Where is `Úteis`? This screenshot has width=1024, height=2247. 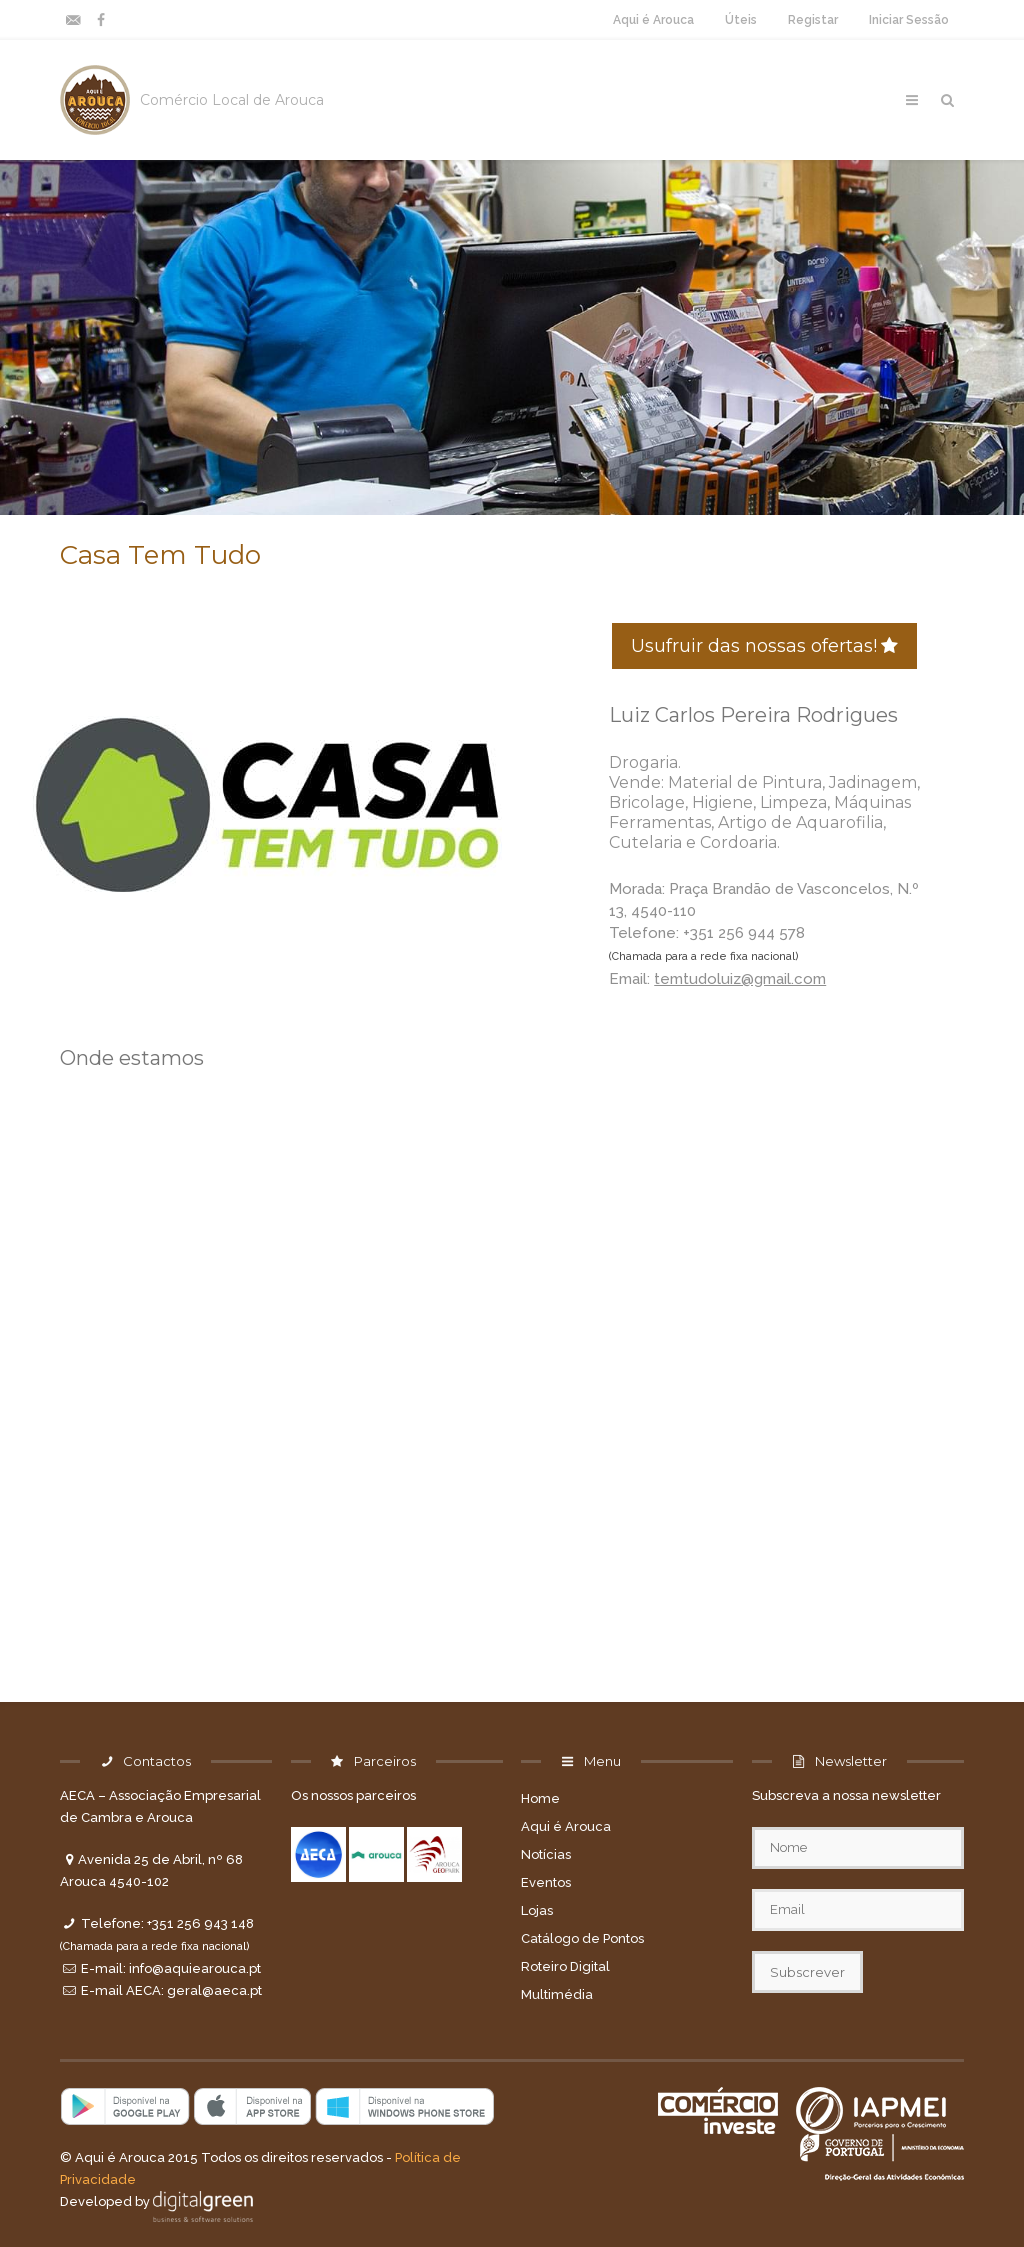 Úteis is located at coordinates (741, 20).